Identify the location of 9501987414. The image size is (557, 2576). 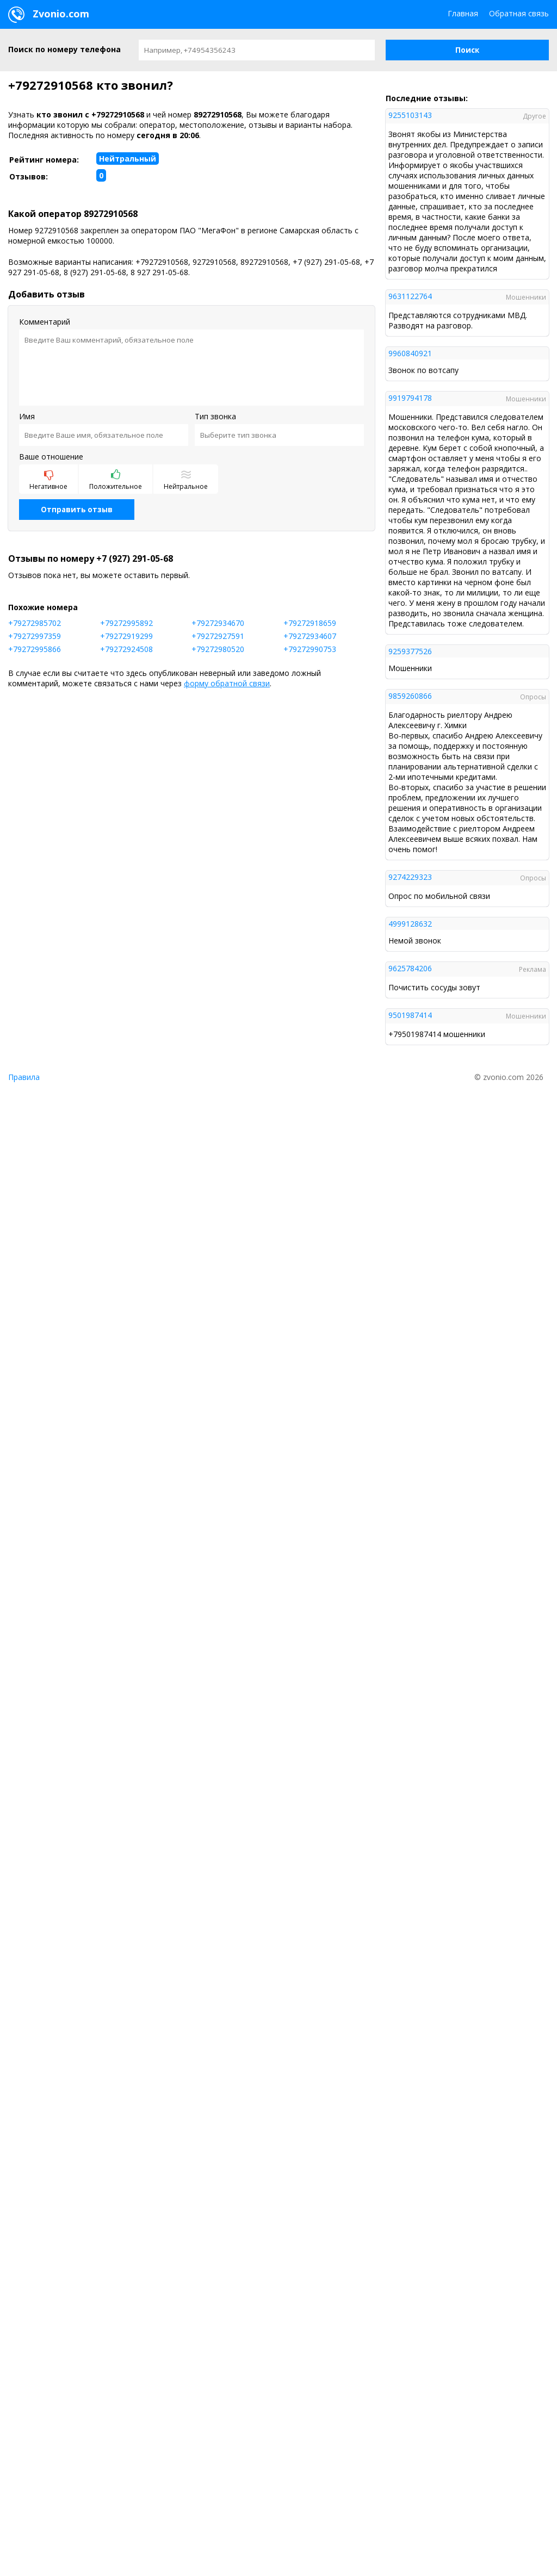
(410, 1015).